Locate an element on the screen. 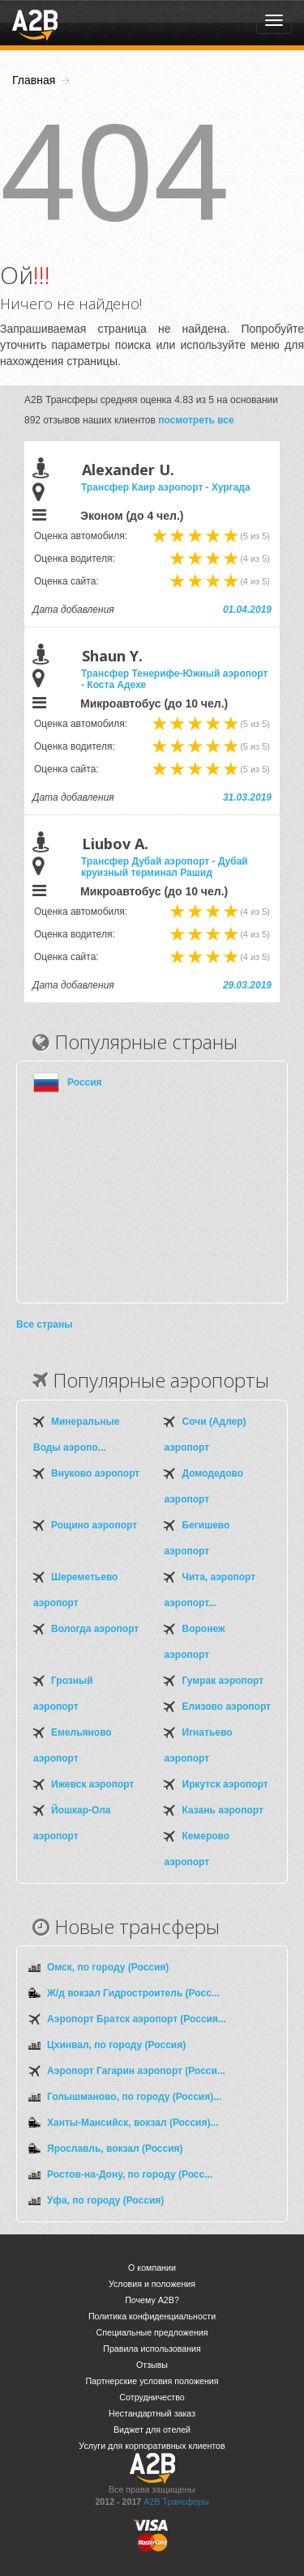 This screenshot has width=304, height=2576. О компании is located at coordinates (152, 2267).